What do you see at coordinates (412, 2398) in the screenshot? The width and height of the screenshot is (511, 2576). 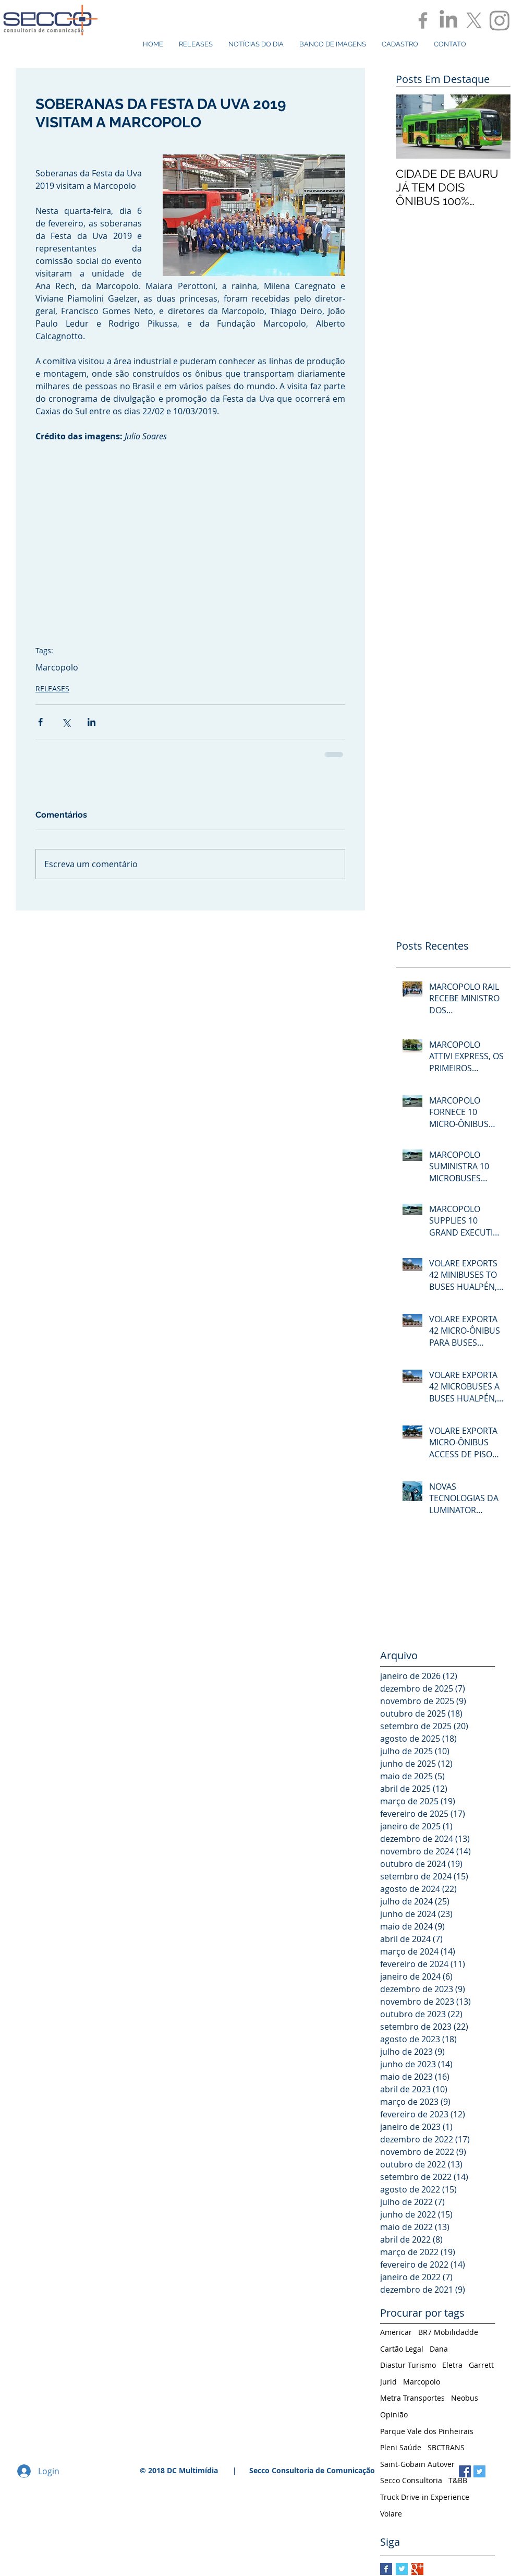 I see `Metra Transportes` at bounding box center [412, 2398].